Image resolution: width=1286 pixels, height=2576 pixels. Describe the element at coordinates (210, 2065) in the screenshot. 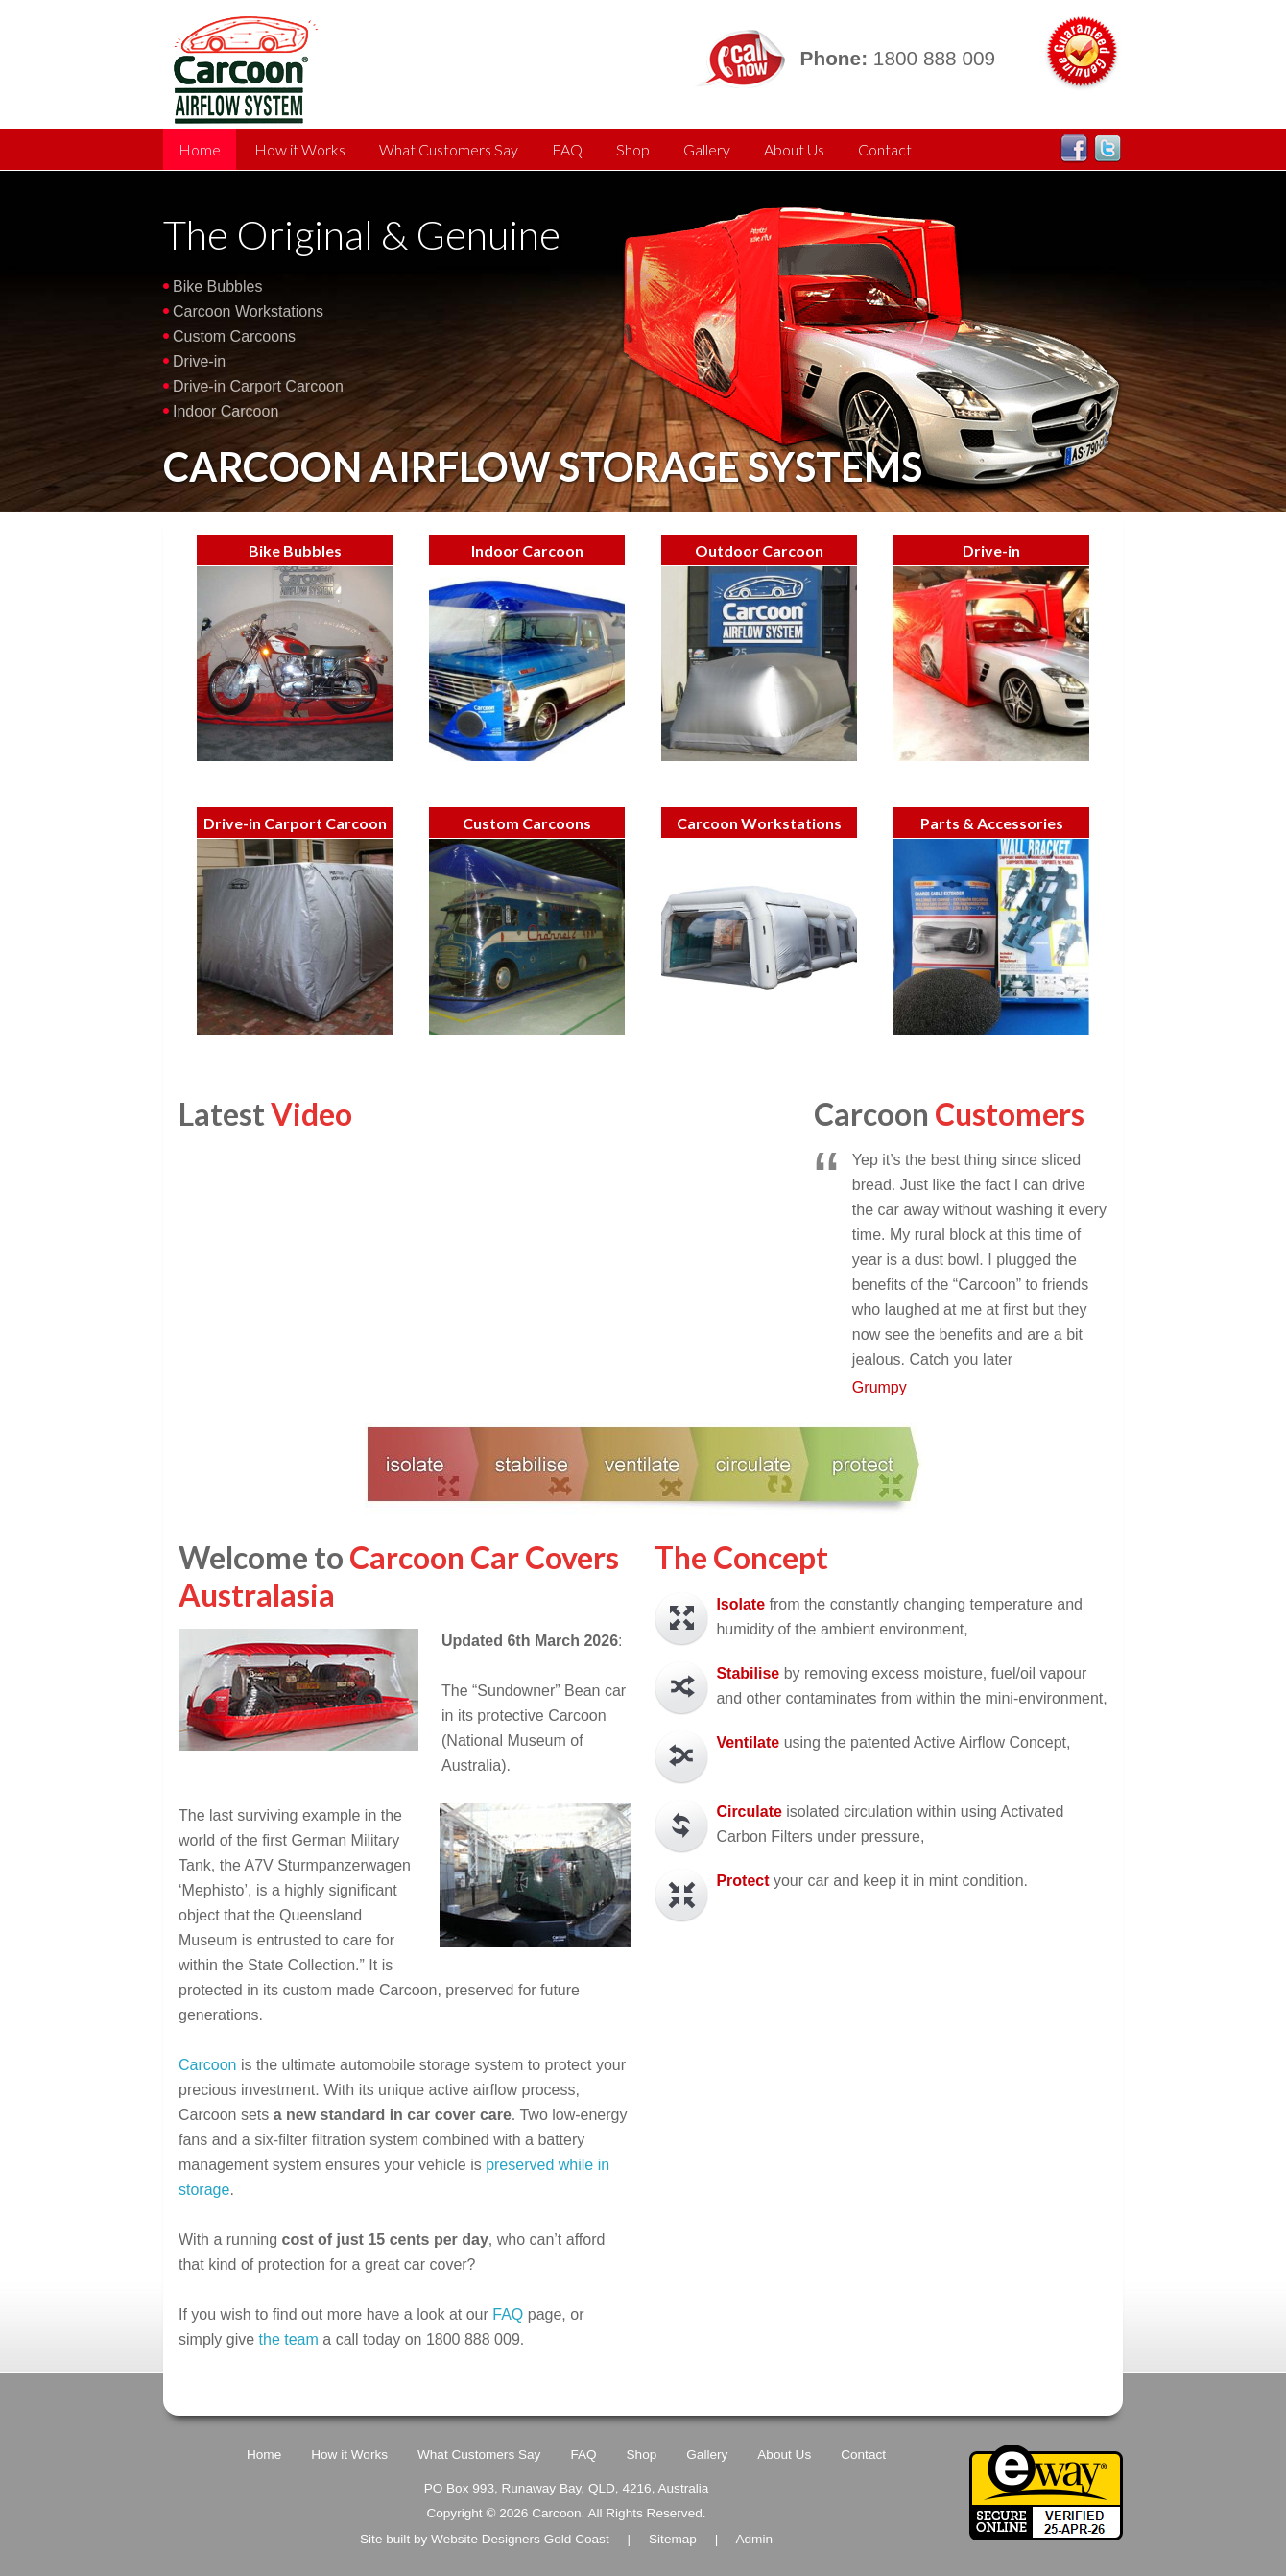

I see `Carcoon` at that location.